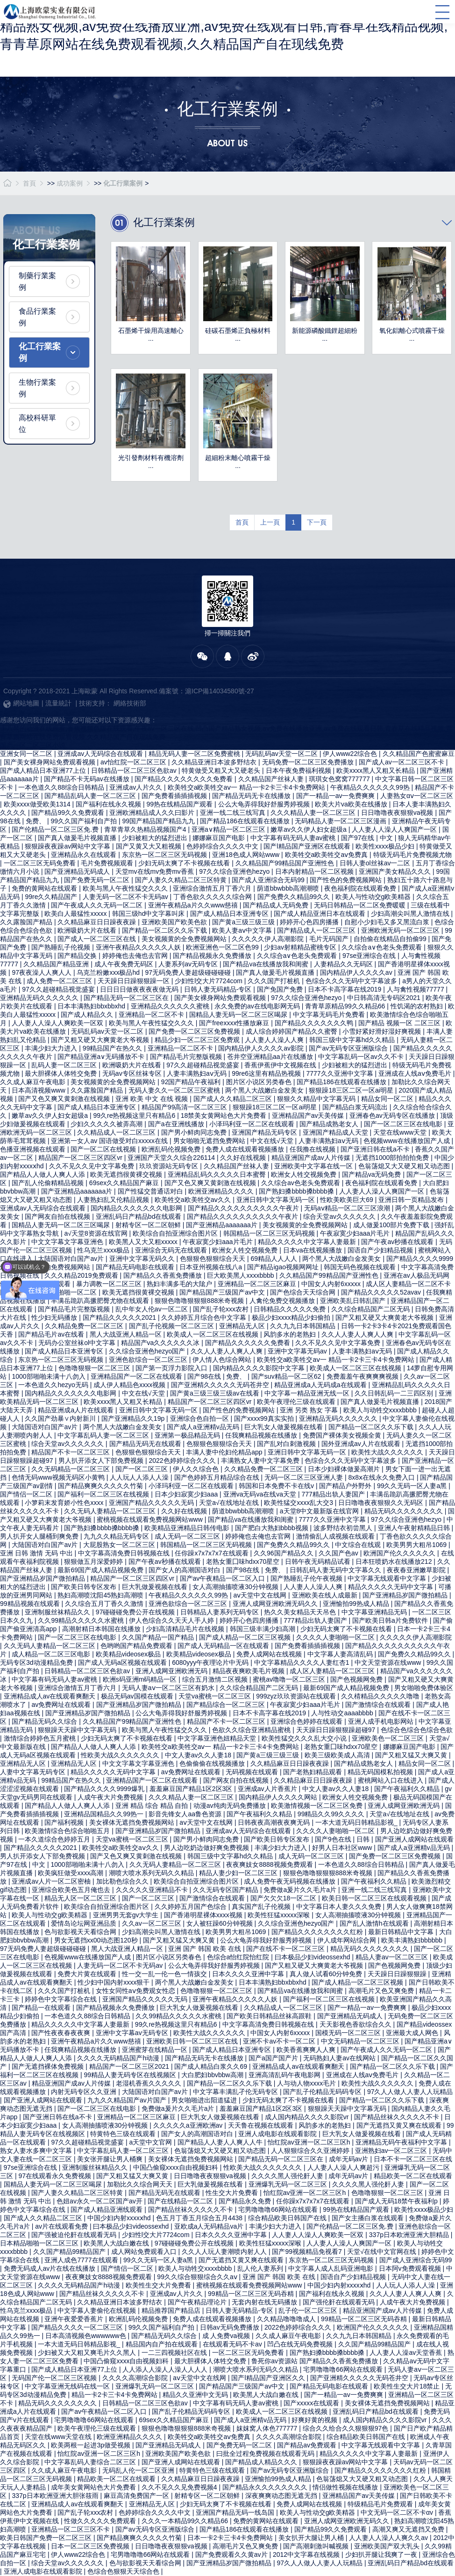  I want to click on 日韩乱码人妻无码中文字幕久久, so click(336, 1570).